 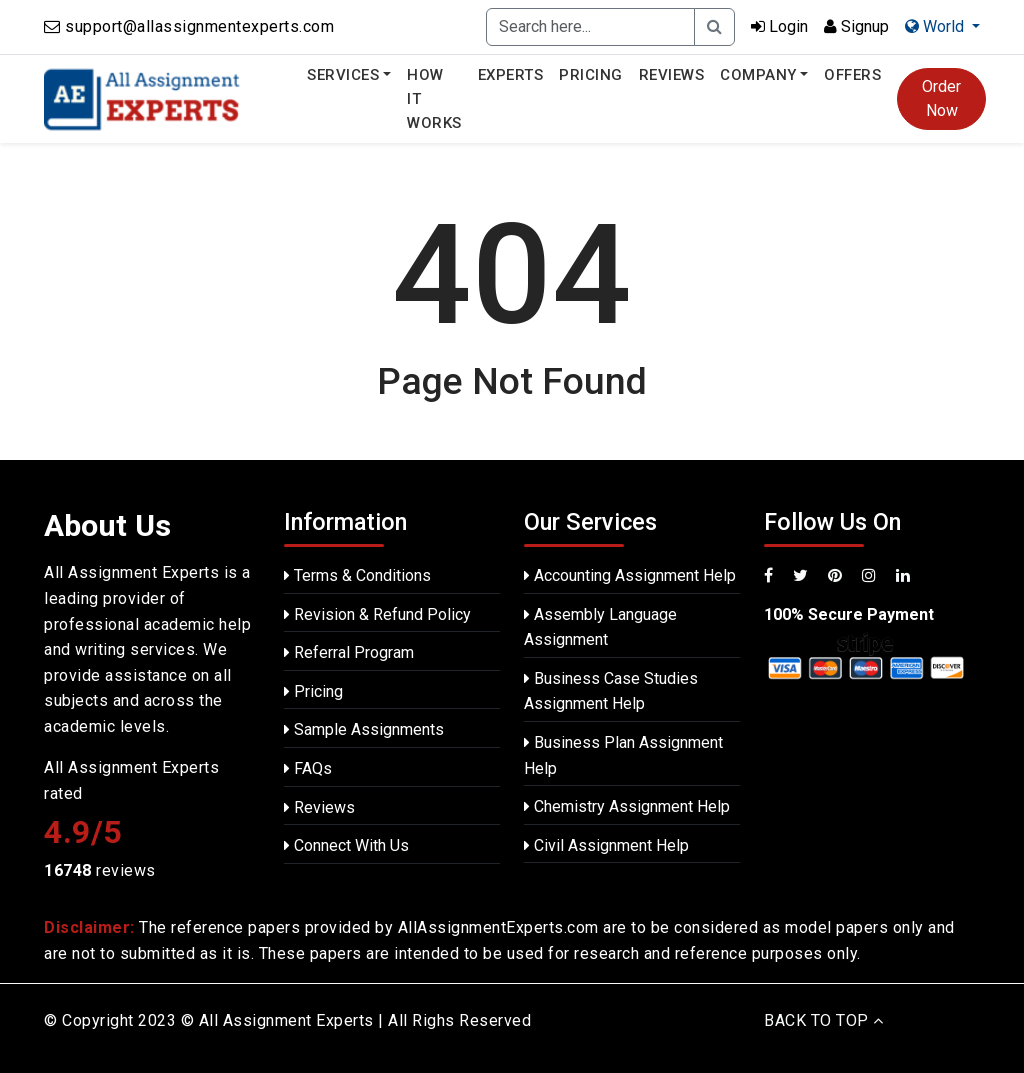 What do you see at coordinates (856, 26) in the screenshot?
I see `Signup` at bounding box center [856, 26].